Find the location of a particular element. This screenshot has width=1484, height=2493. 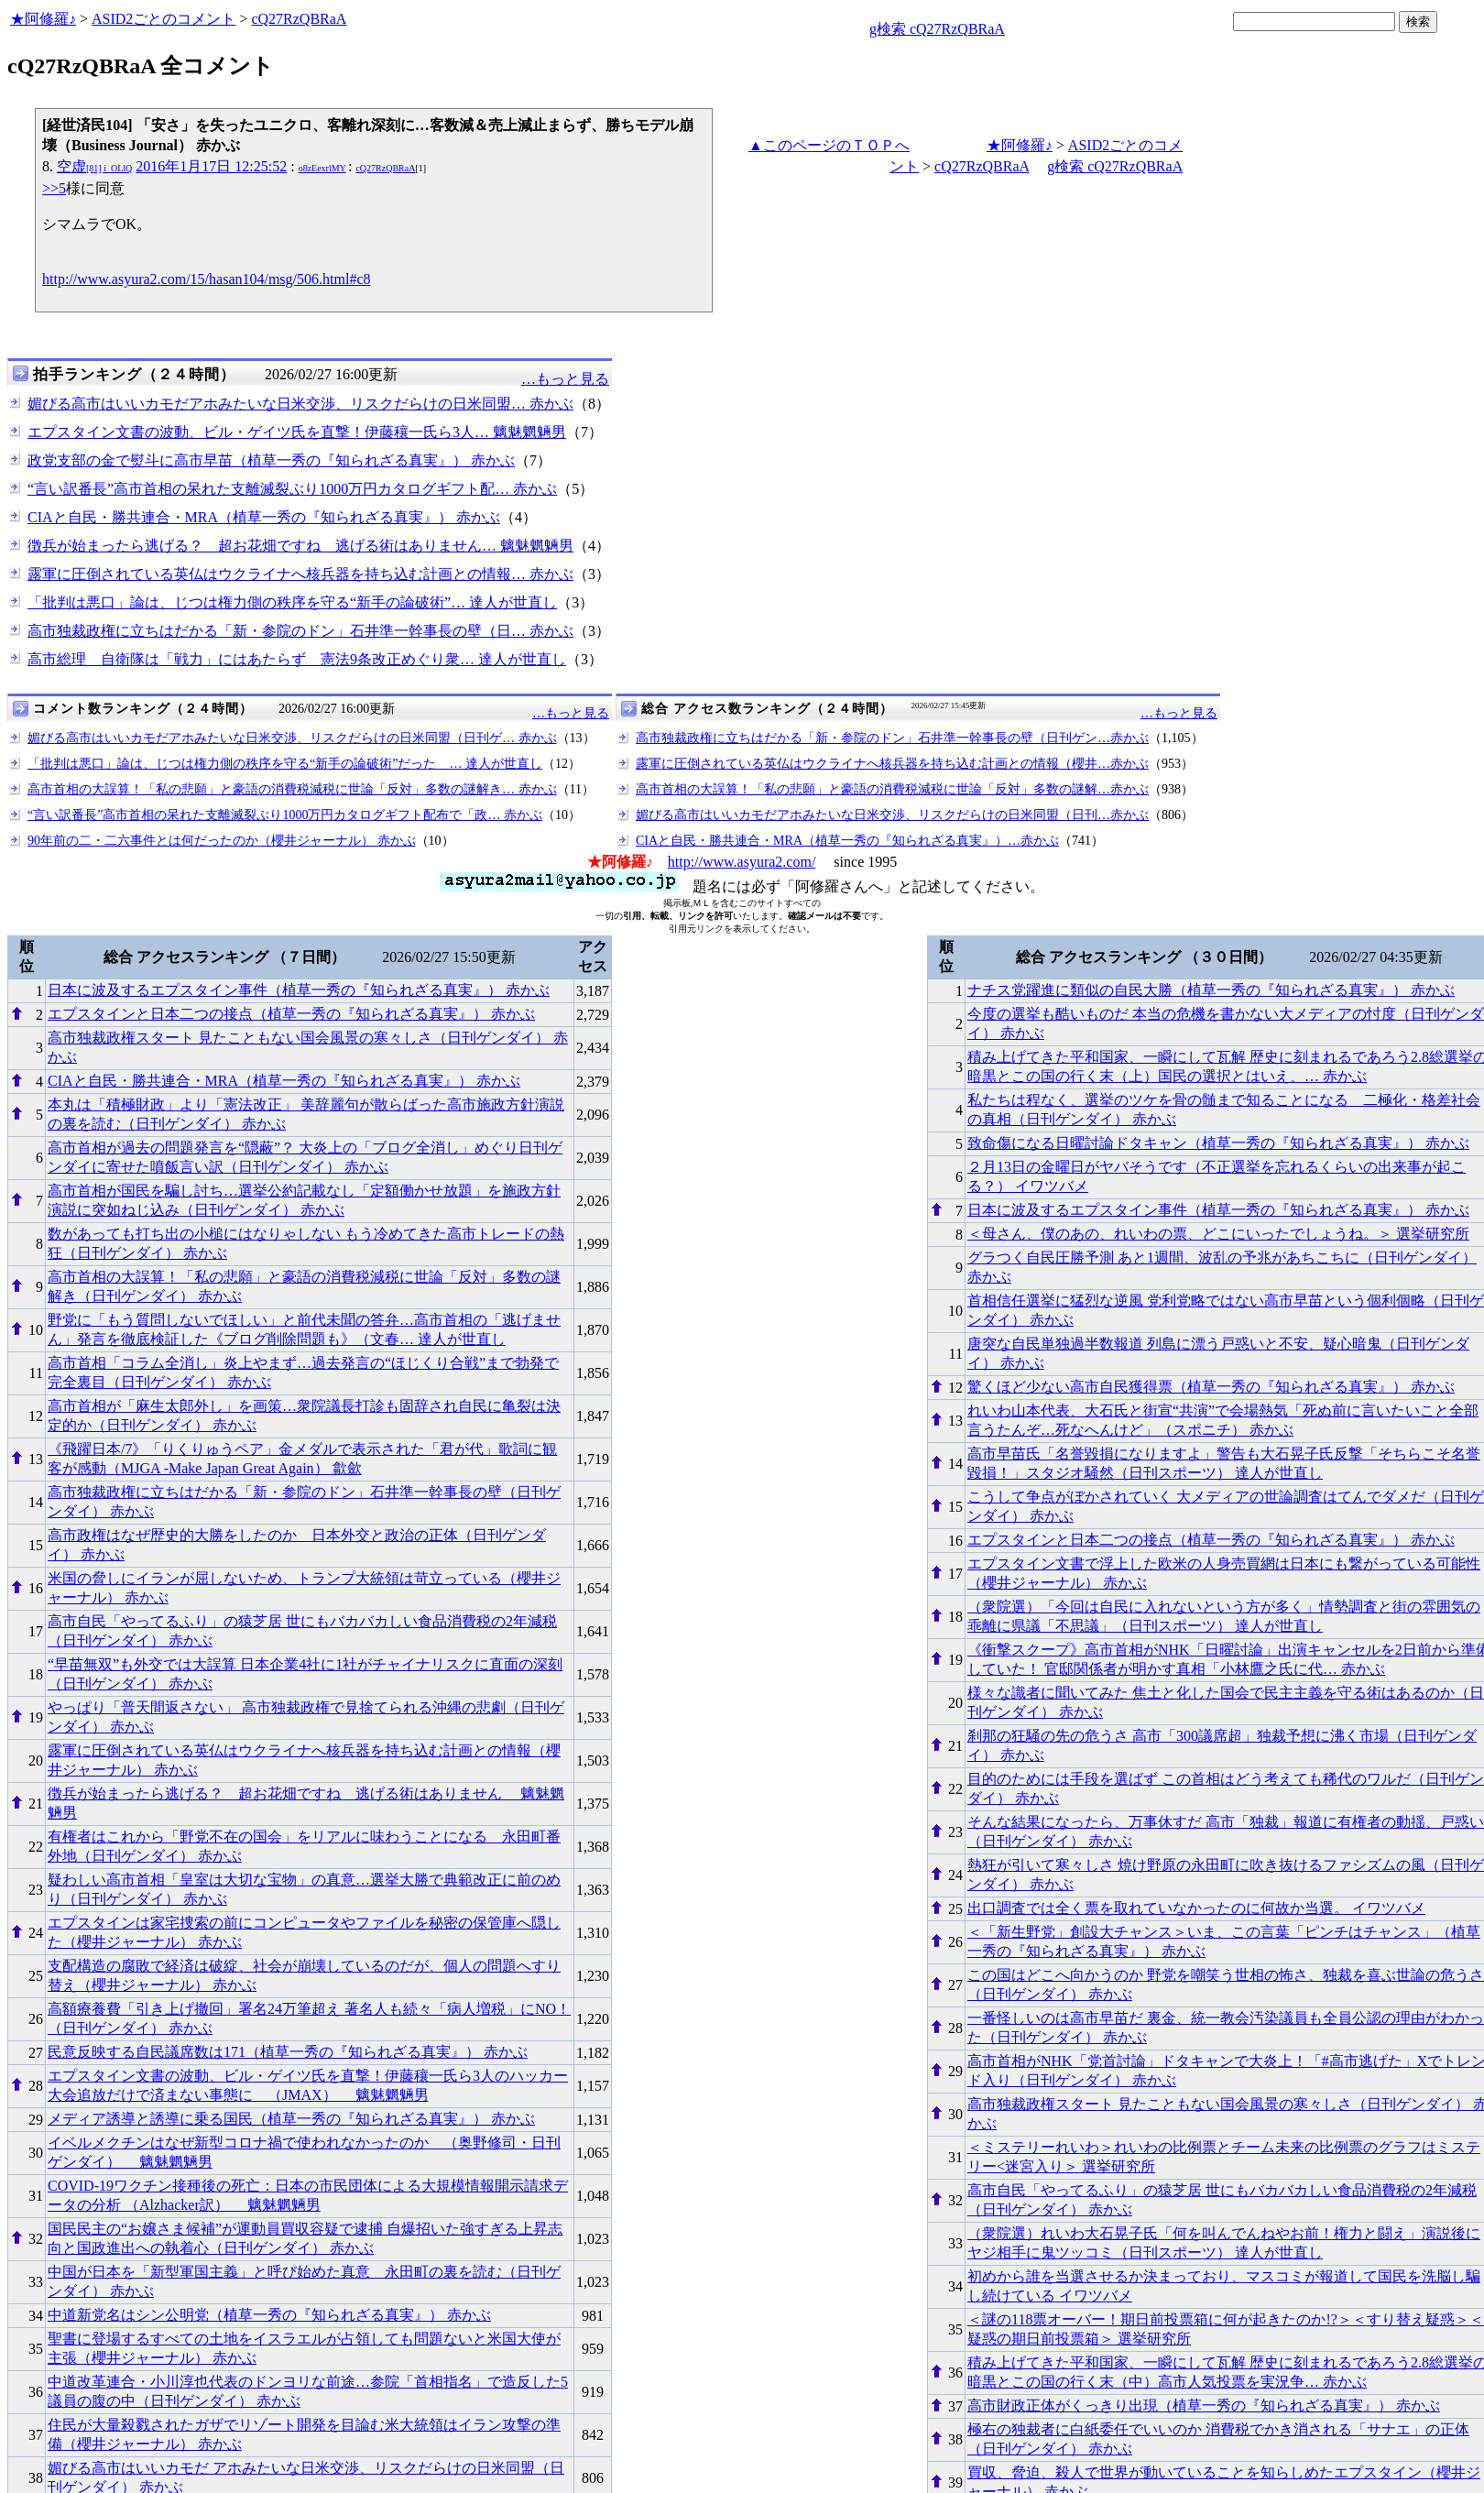

空虚 is located at coordinates (94, 166).